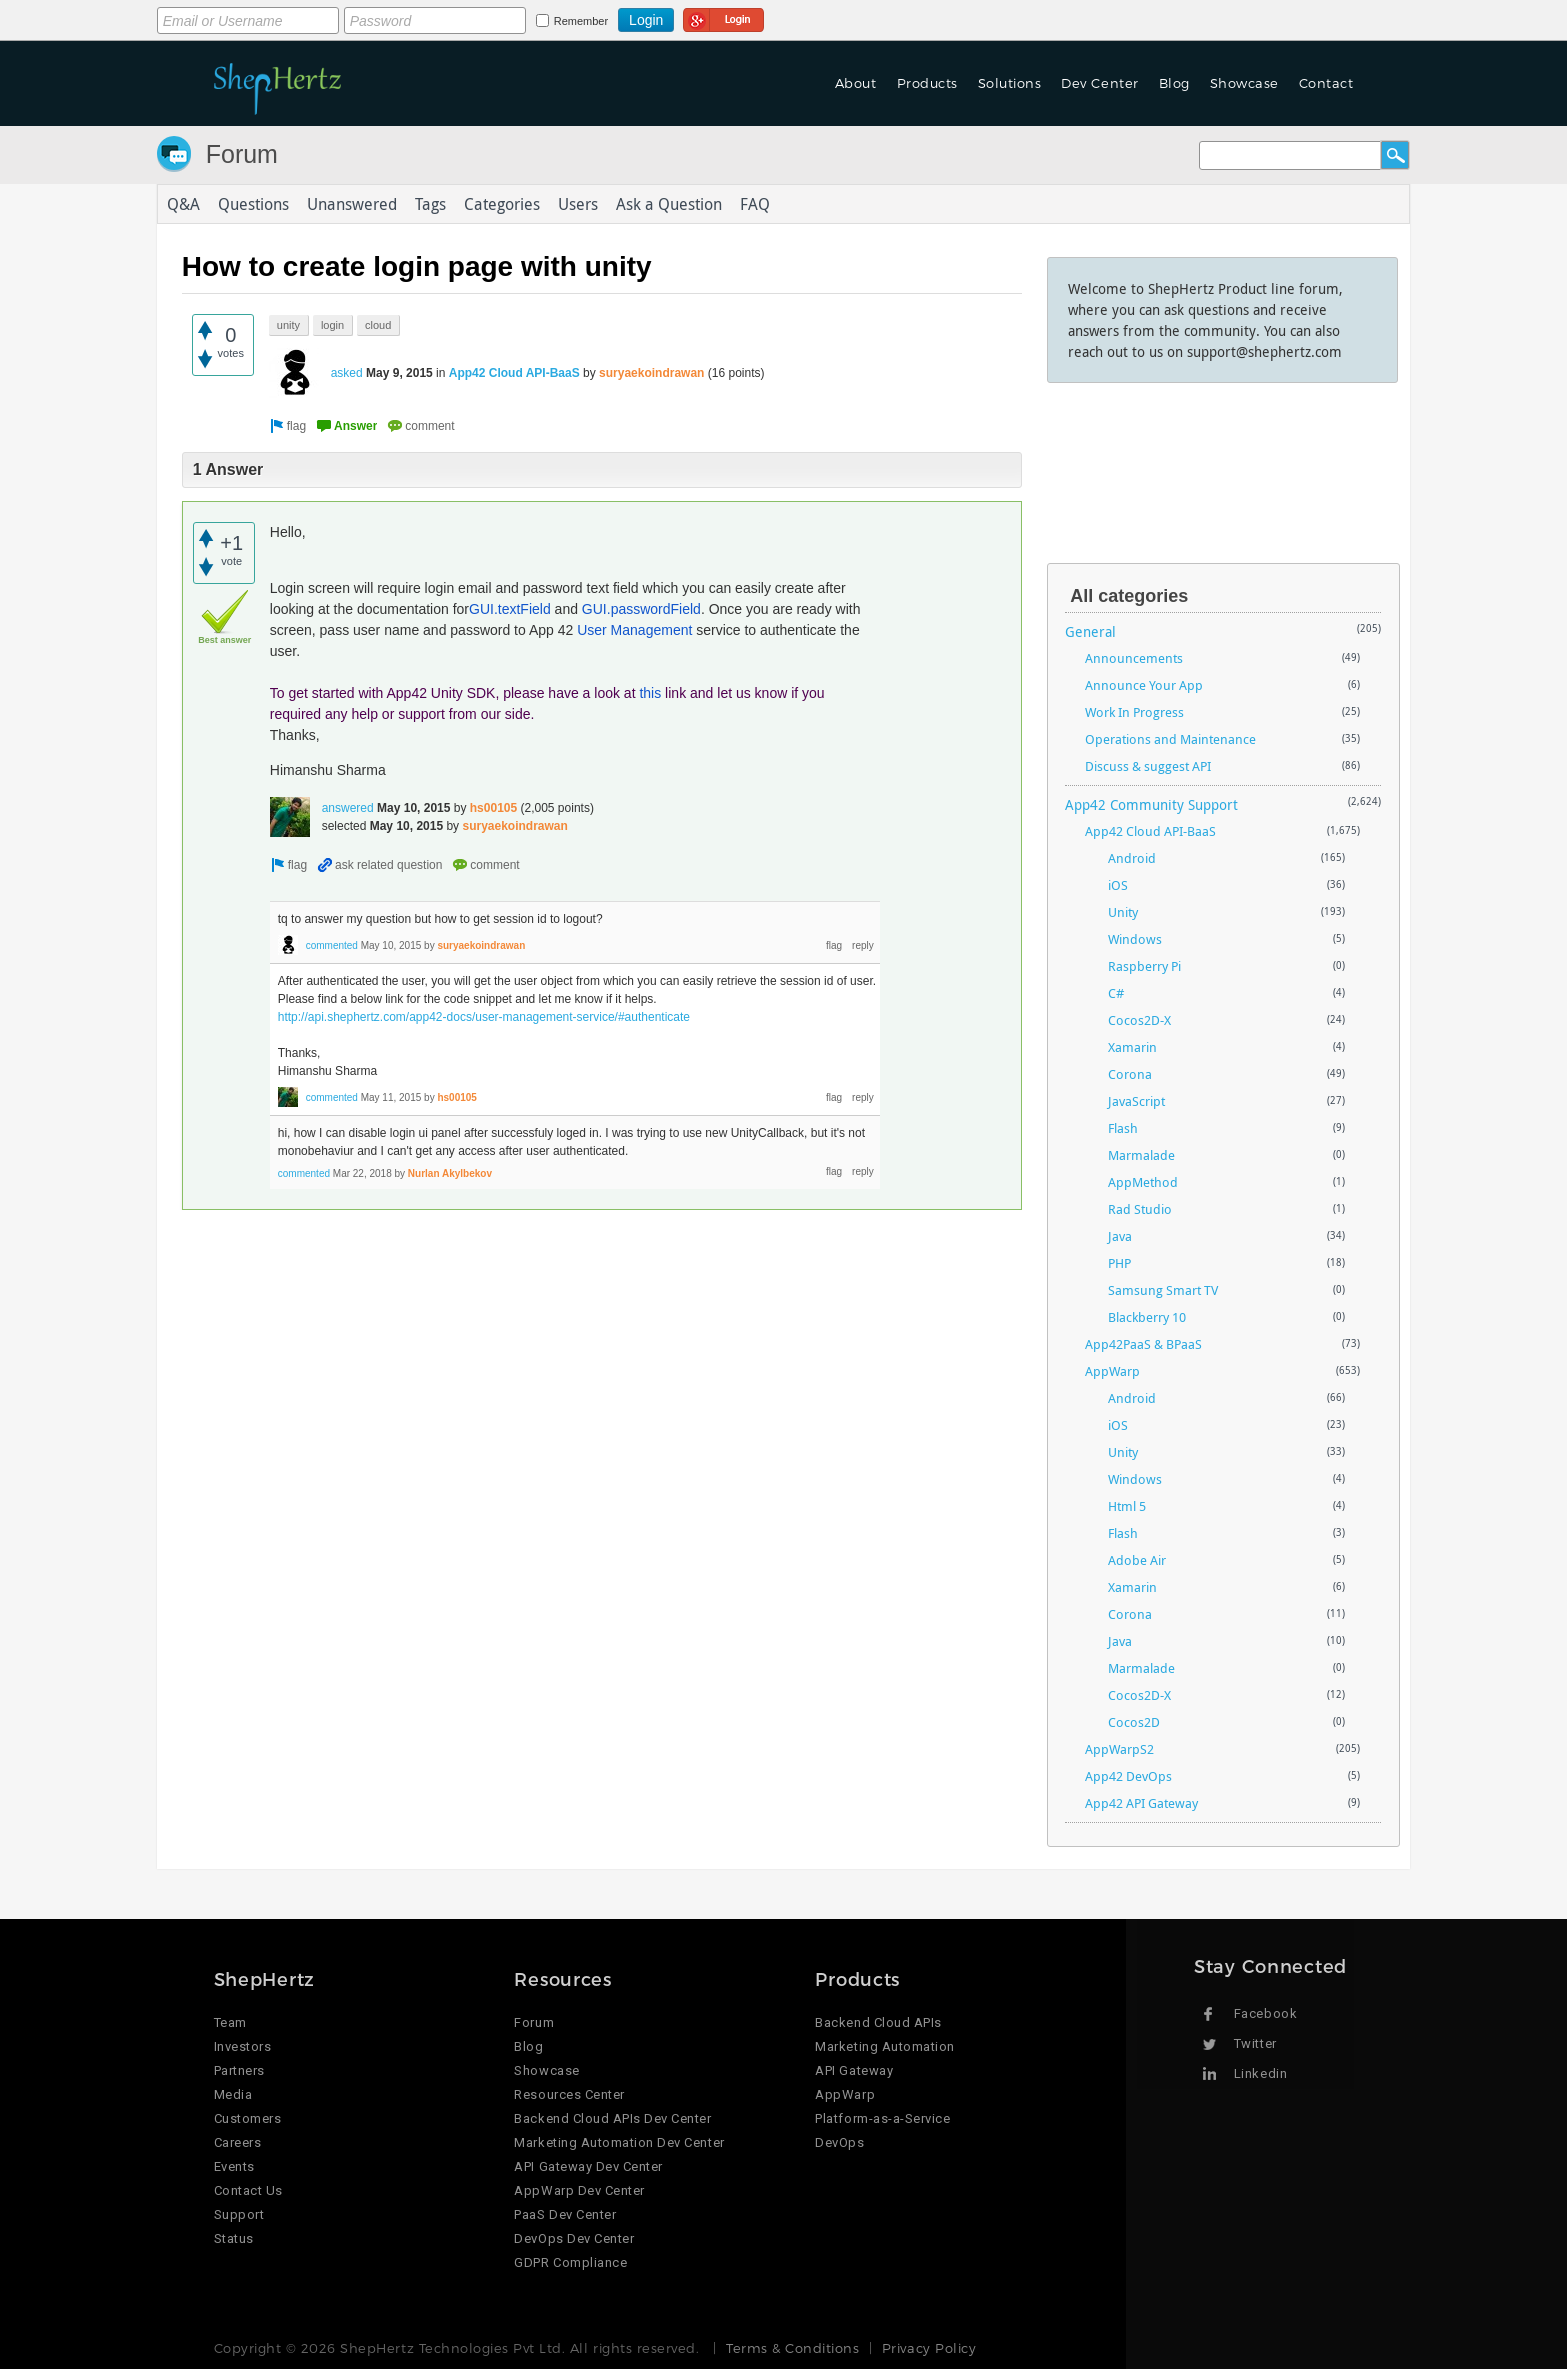 The height and width of the screenshot is (2369, 1567). I want to click on login, so click(332, 325).